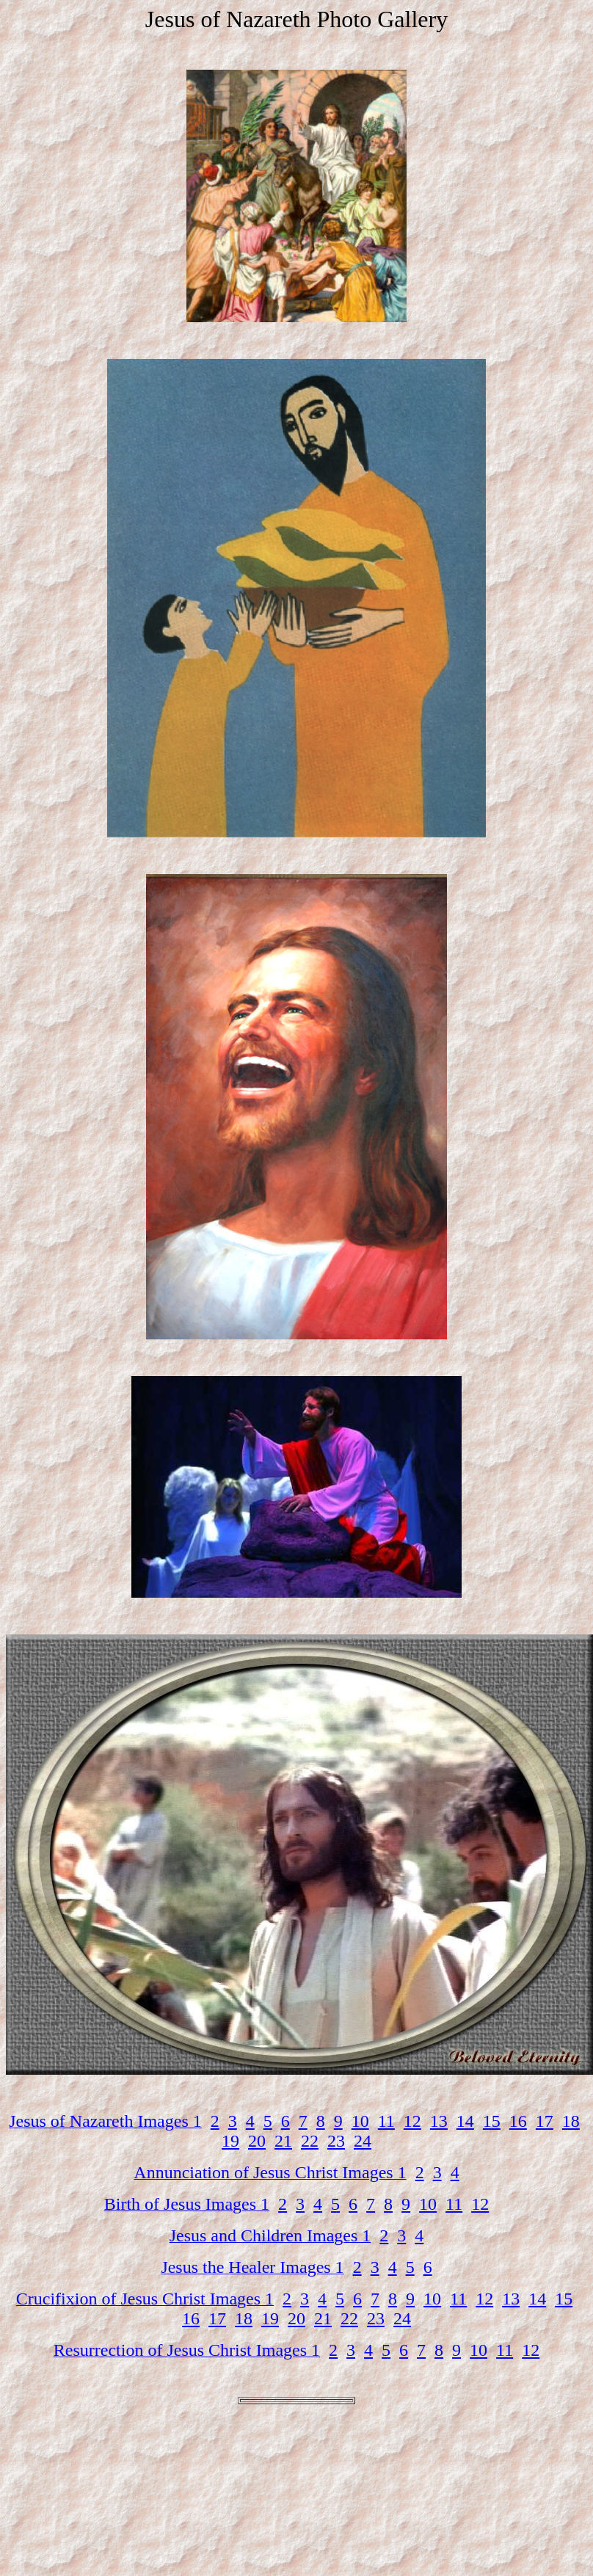 The image size is (593, 2576). Describe the element at coordinates (492, 2121) in the screenshot. I see `15` at that location.